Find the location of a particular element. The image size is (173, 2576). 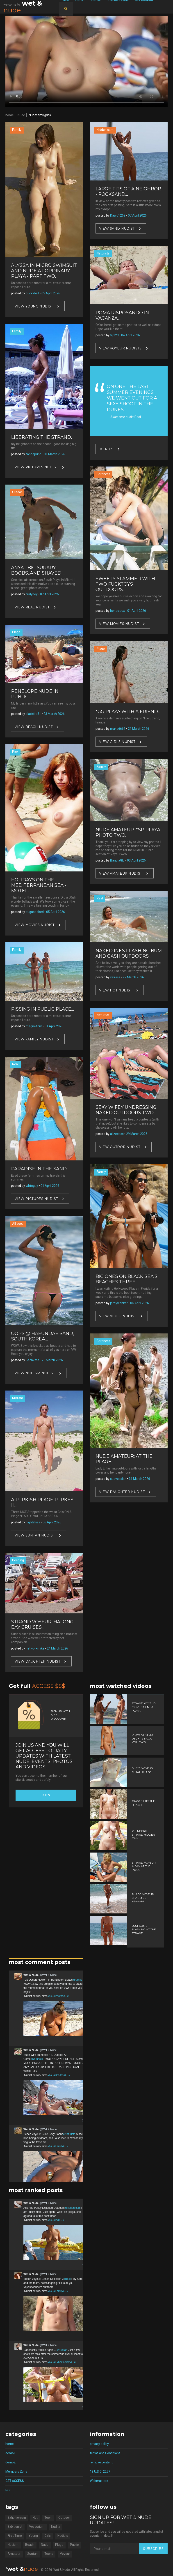

home is located at coordinates (9, 115).